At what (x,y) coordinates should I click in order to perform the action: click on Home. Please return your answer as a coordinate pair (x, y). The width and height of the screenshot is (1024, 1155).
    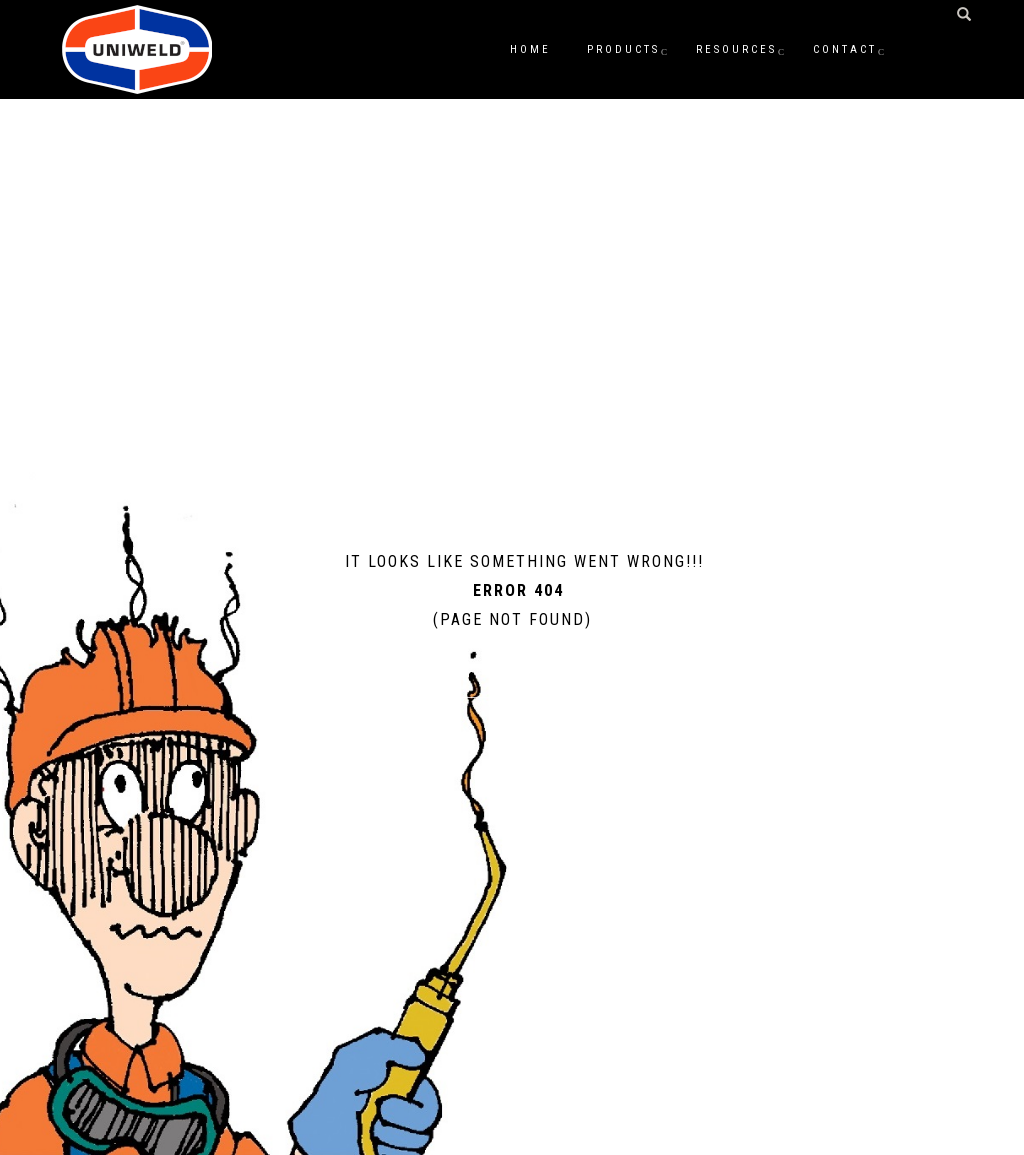
    Looking at the image, I should click on (530, 49).